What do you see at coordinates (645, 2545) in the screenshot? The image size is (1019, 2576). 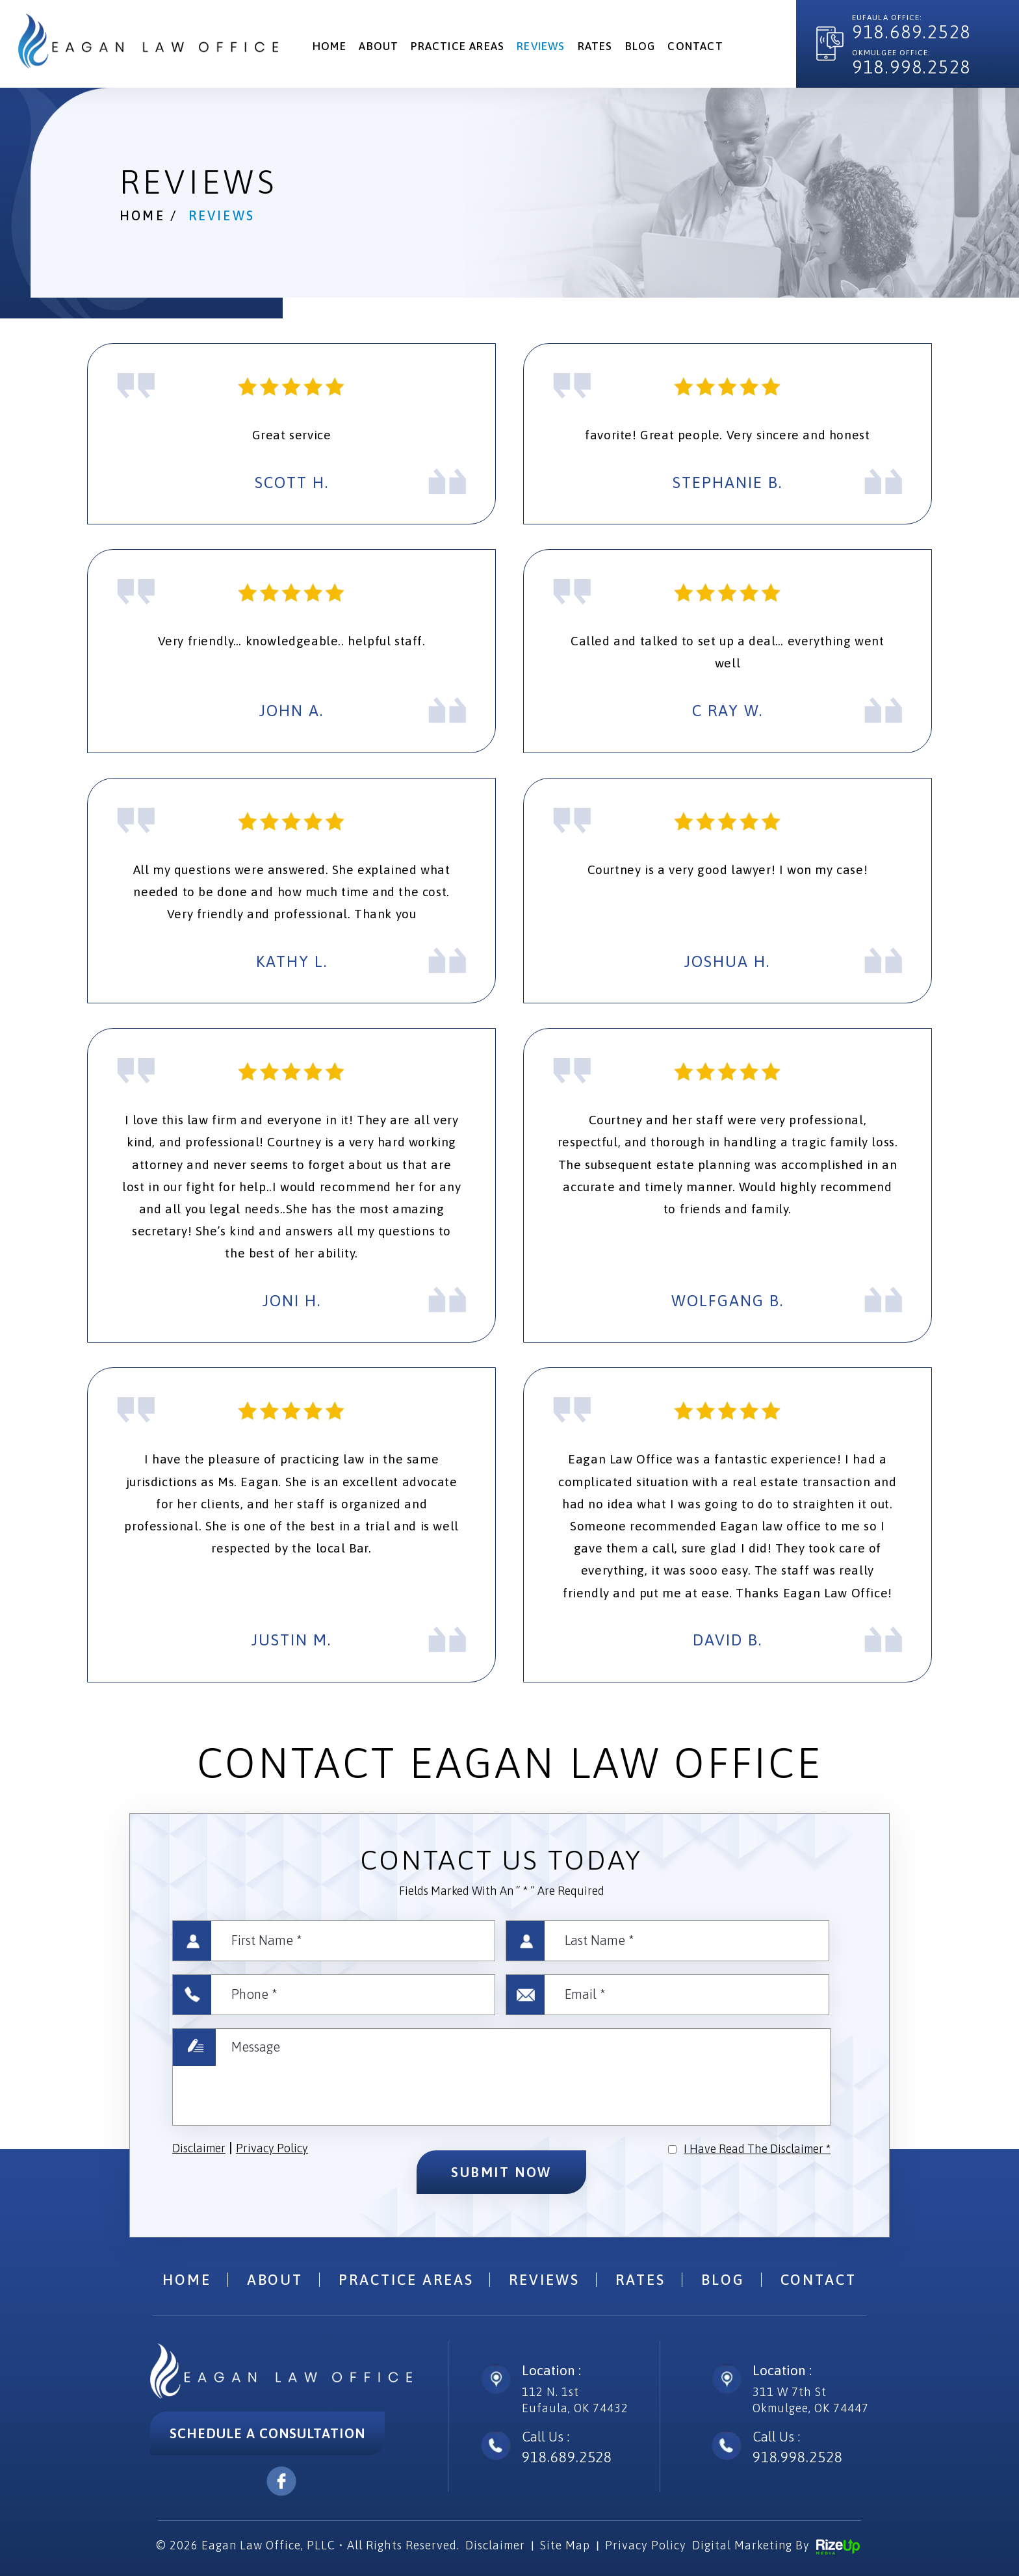 I see `Privacy Policy [link]` at bounding box center [645, 2545].